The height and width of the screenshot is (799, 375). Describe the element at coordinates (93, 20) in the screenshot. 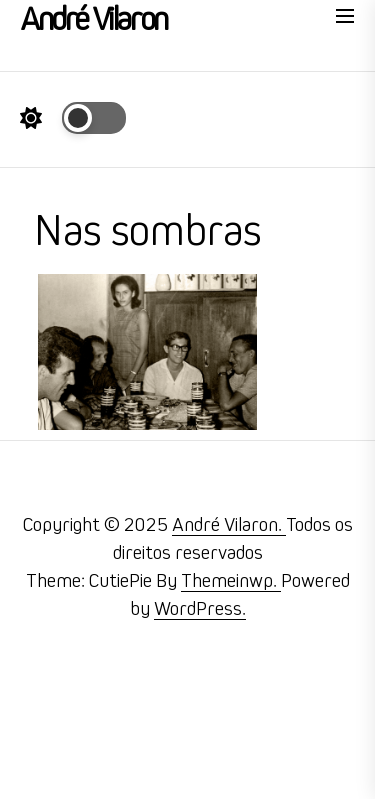

I see `André Vilaron` at that location.